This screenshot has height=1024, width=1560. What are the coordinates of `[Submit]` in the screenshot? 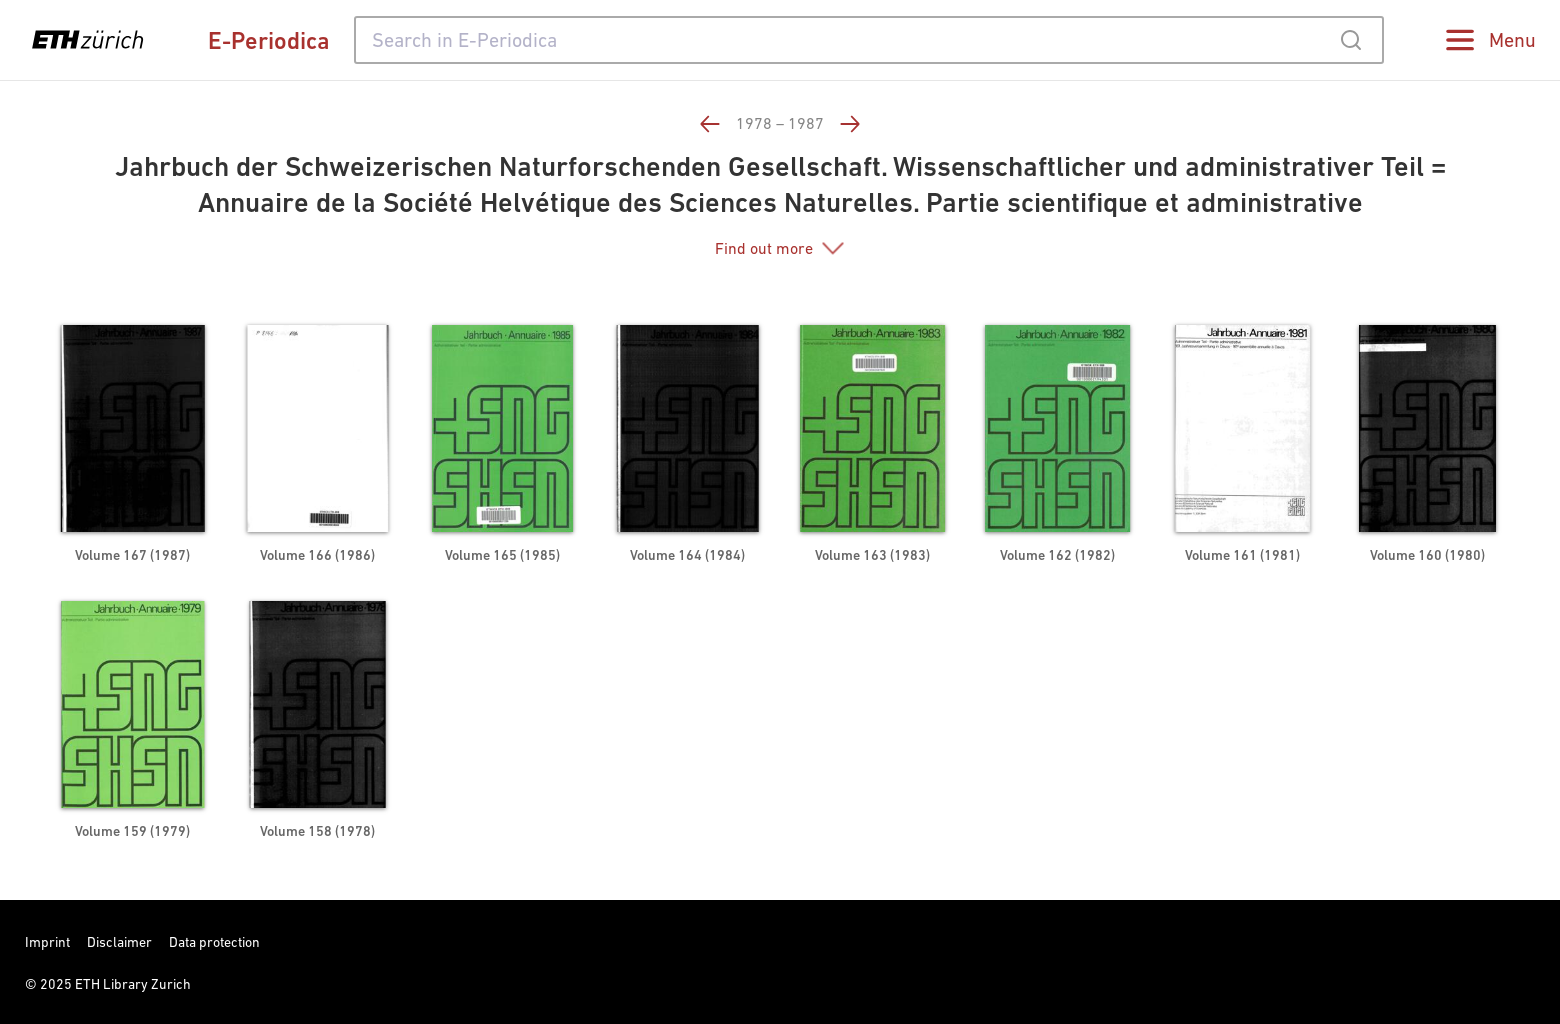 It's located at (1350, 40).